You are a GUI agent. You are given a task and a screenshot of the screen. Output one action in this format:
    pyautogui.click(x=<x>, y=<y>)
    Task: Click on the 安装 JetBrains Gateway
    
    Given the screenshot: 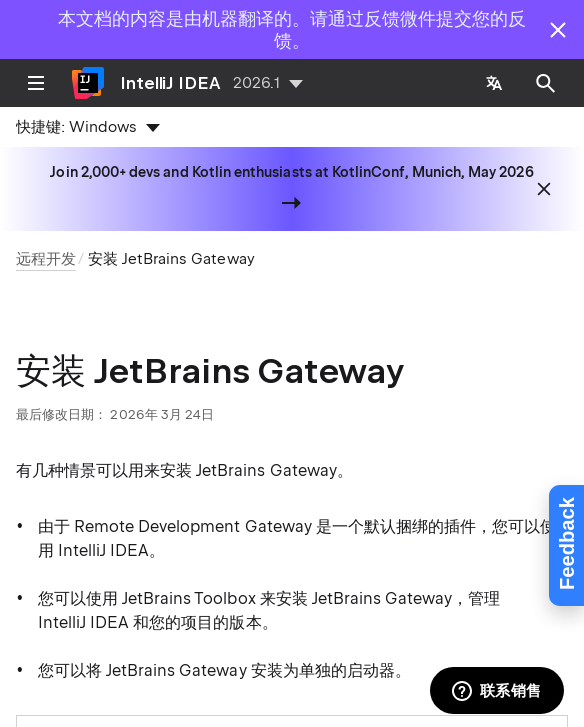 What is the action you would take?
    pyautogui.click(x=171, y=259)
    